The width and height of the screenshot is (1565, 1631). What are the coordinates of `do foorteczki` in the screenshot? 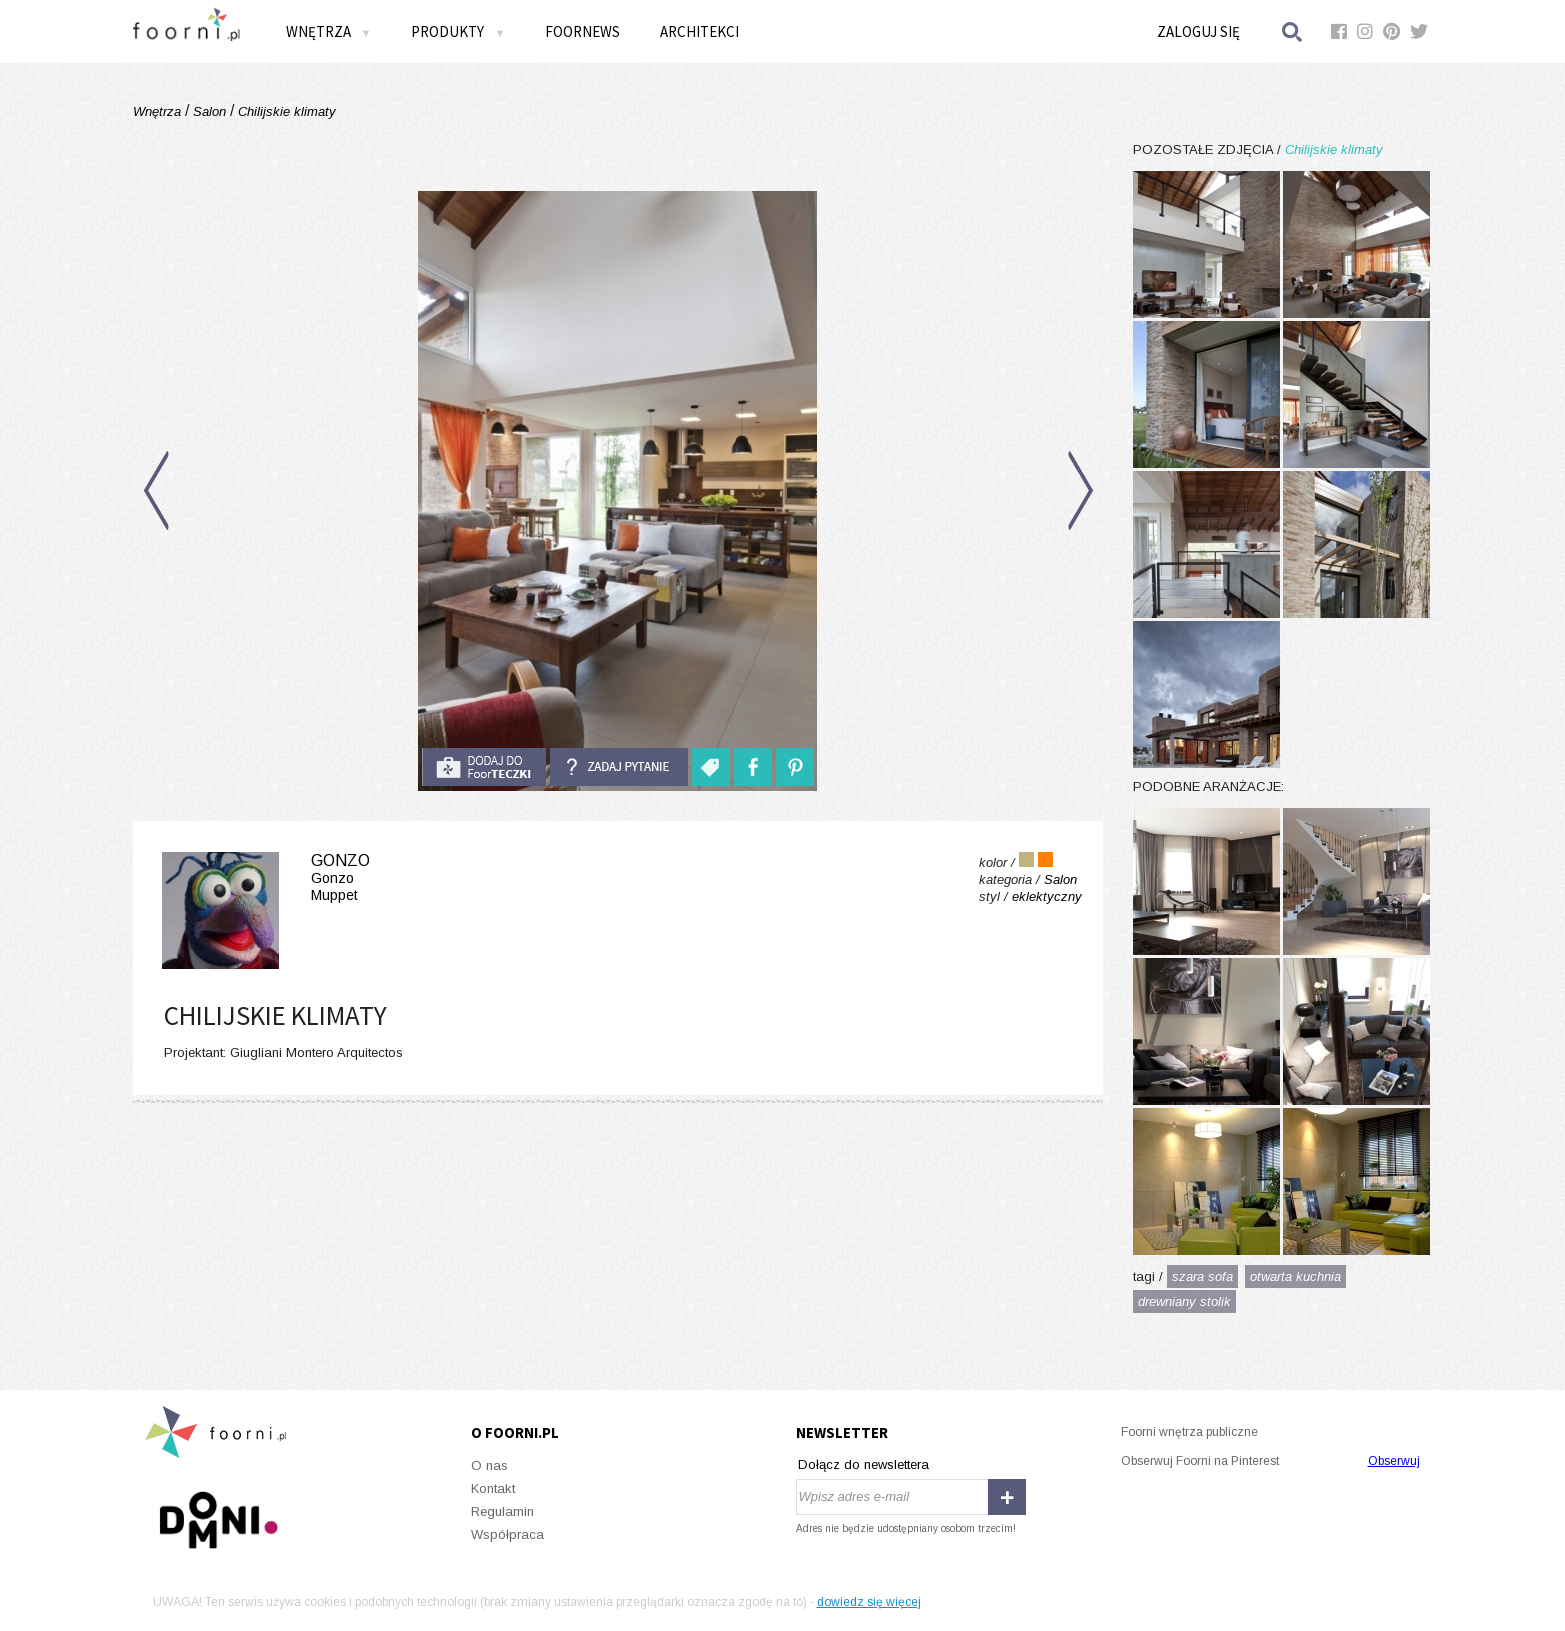 It's located at (484, 767).